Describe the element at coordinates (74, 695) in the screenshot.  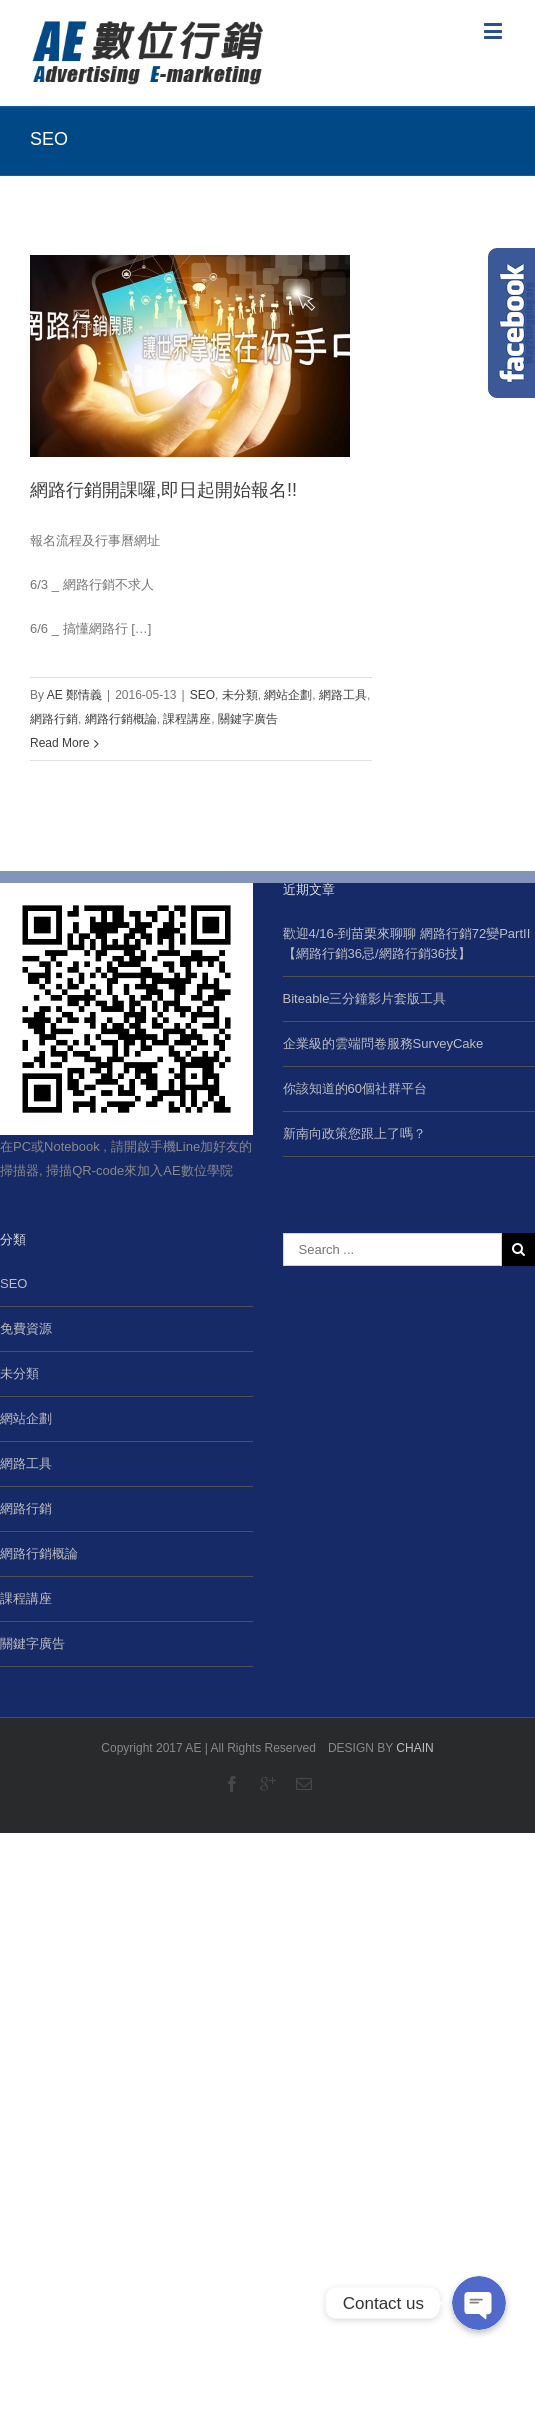
I see `AE 鄭情義` at that location.